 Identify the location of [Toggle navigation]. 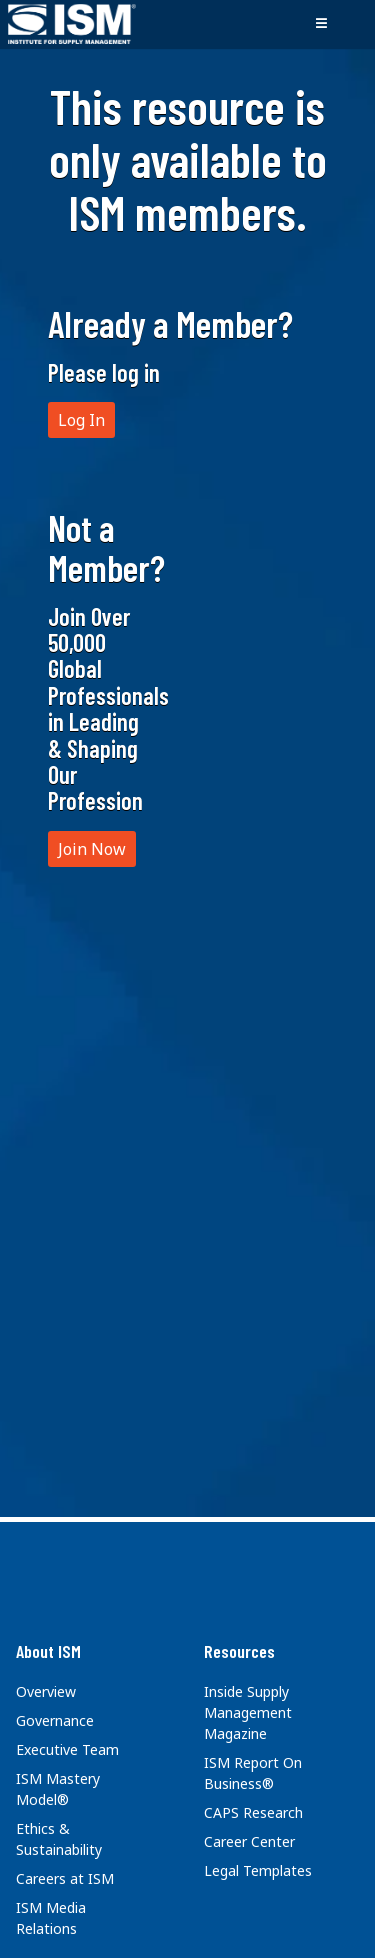
(321, 24).